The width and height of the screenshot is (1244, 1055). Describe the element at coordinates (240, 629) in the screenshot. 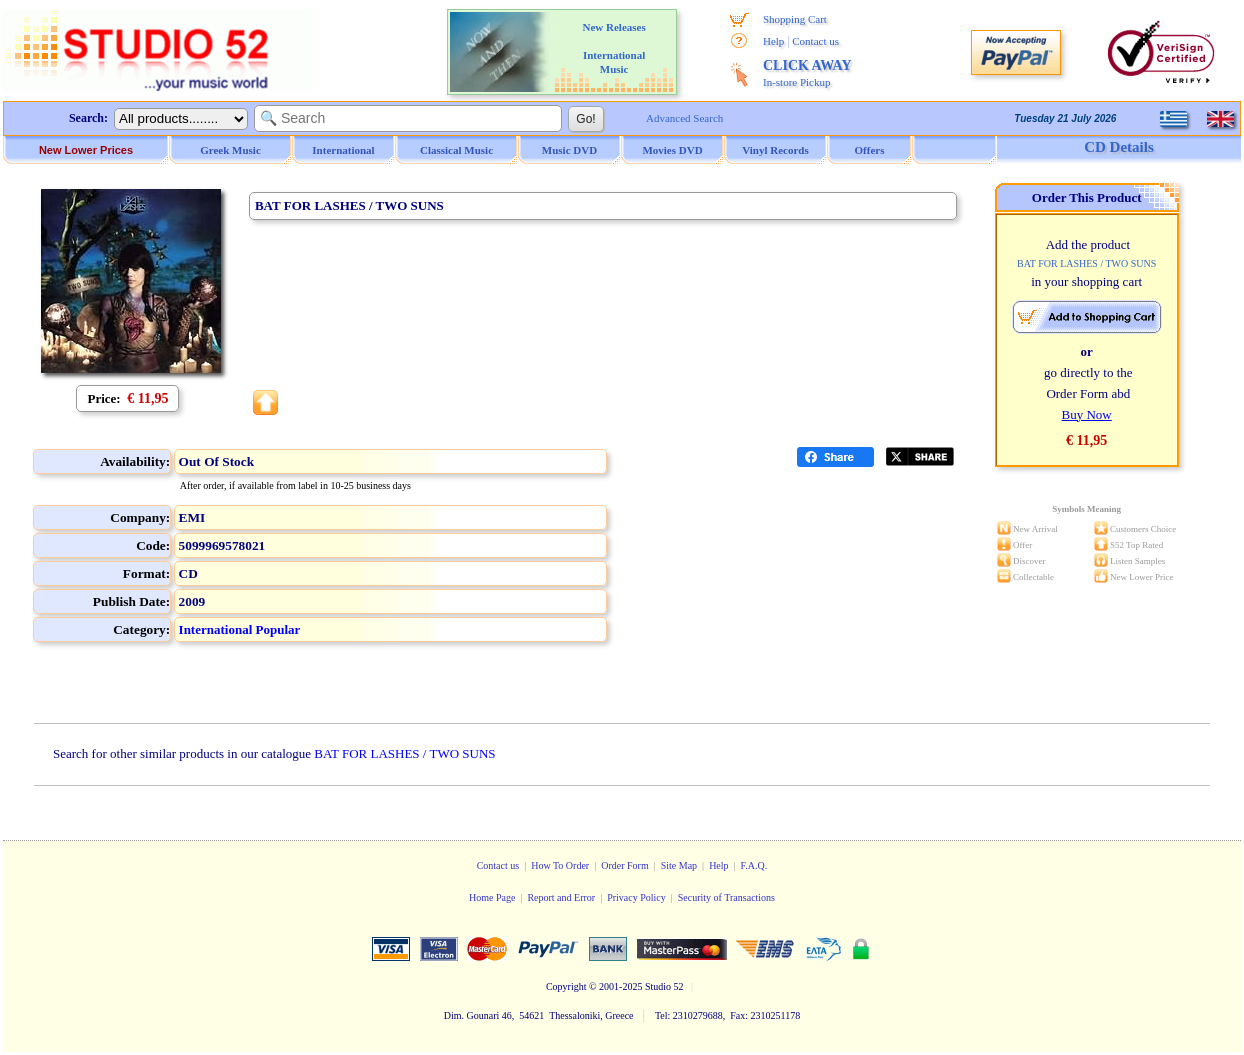

I see `International Popular` at that location.